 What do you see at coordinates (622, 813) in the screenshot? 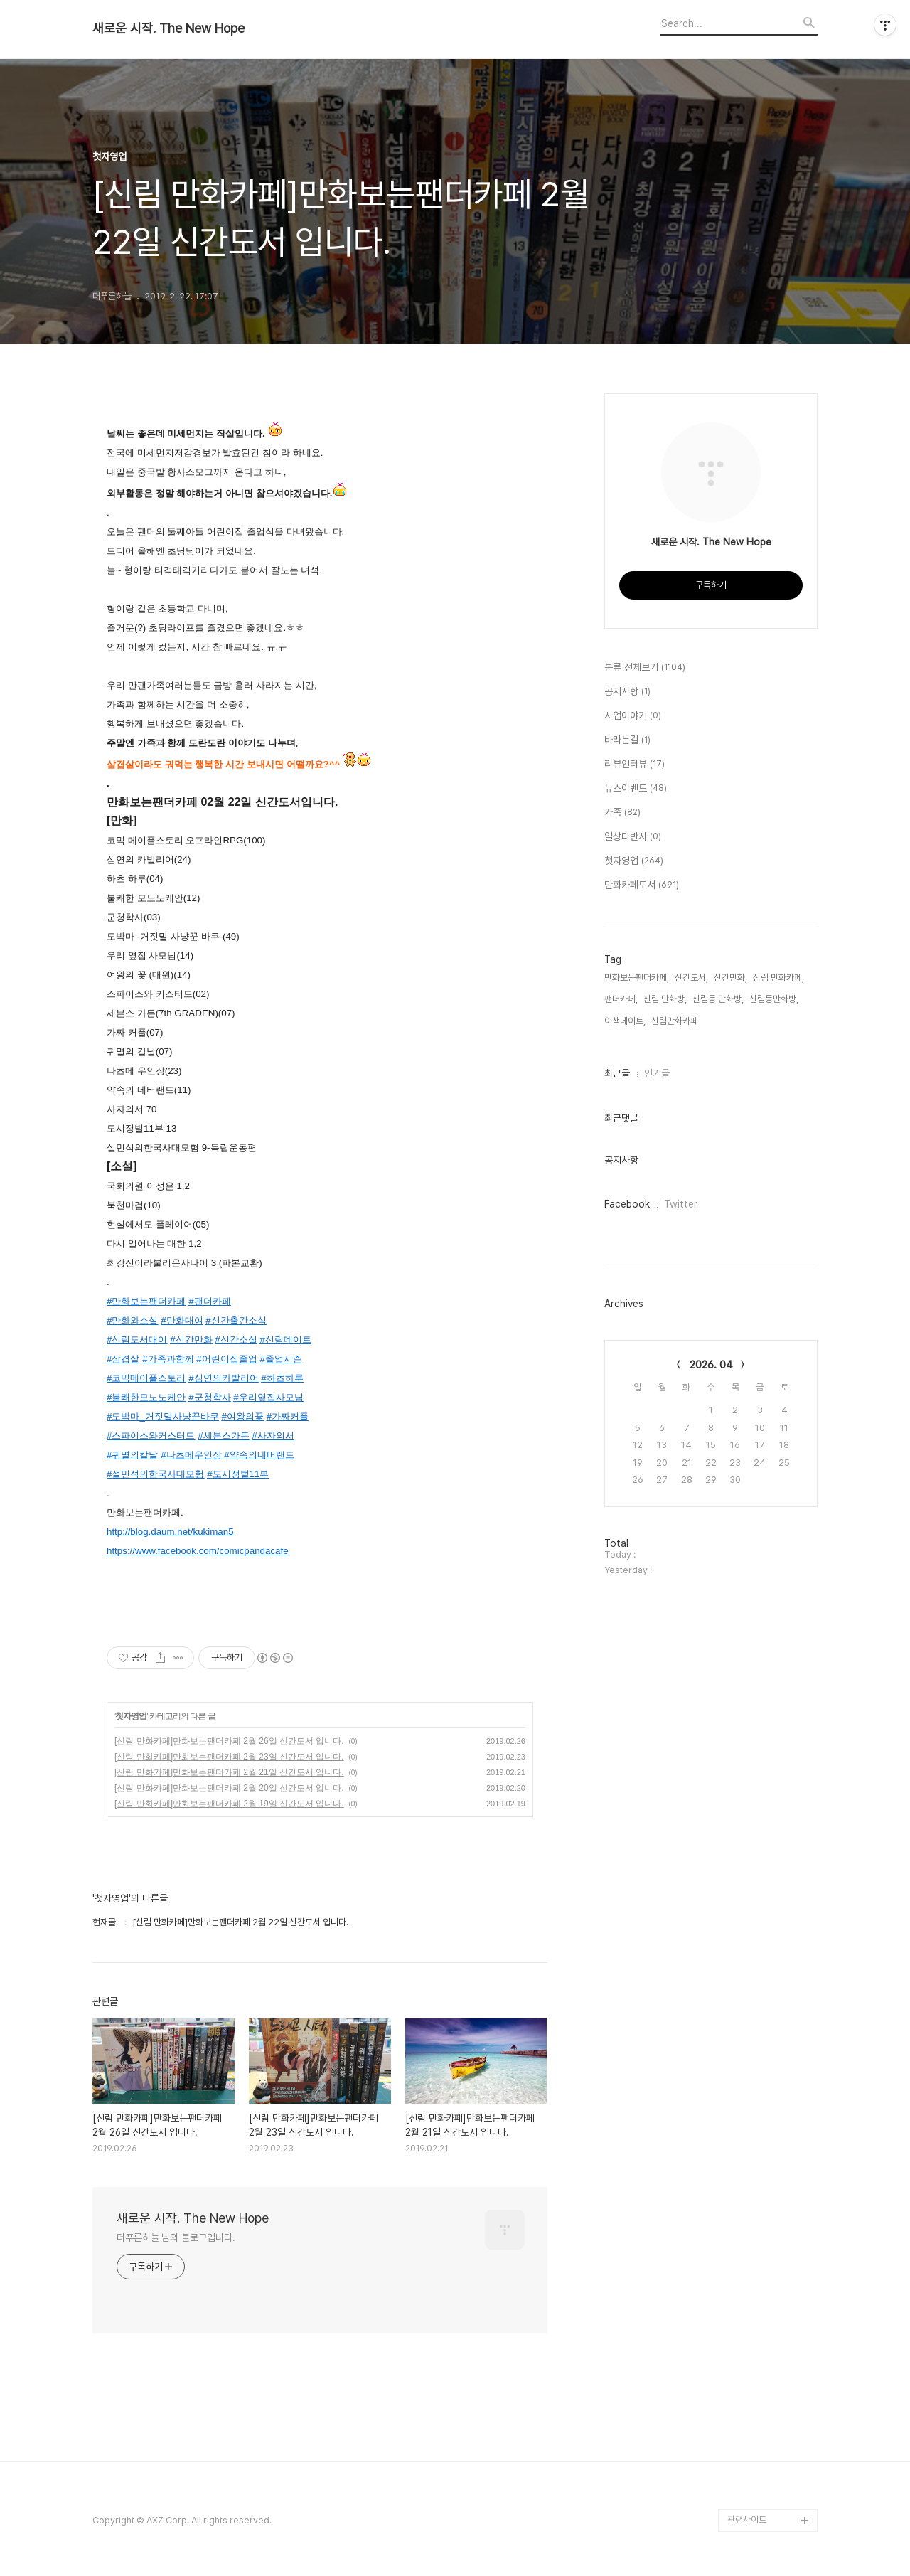
I see `가족` at bounding box center [622, 813].